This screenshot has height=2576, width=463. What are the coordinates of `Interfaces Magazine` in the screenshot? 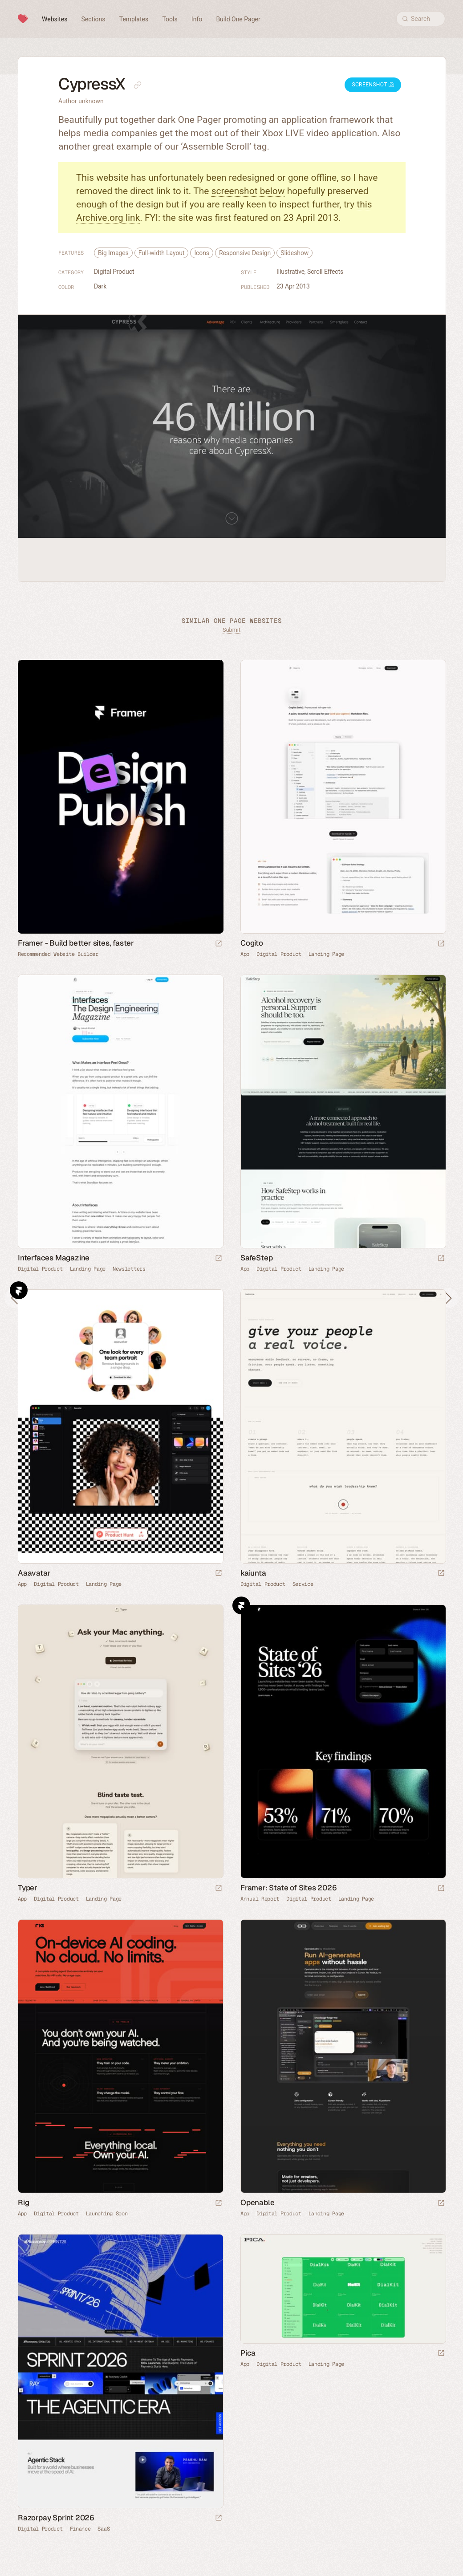 It's located at (53, 1258).